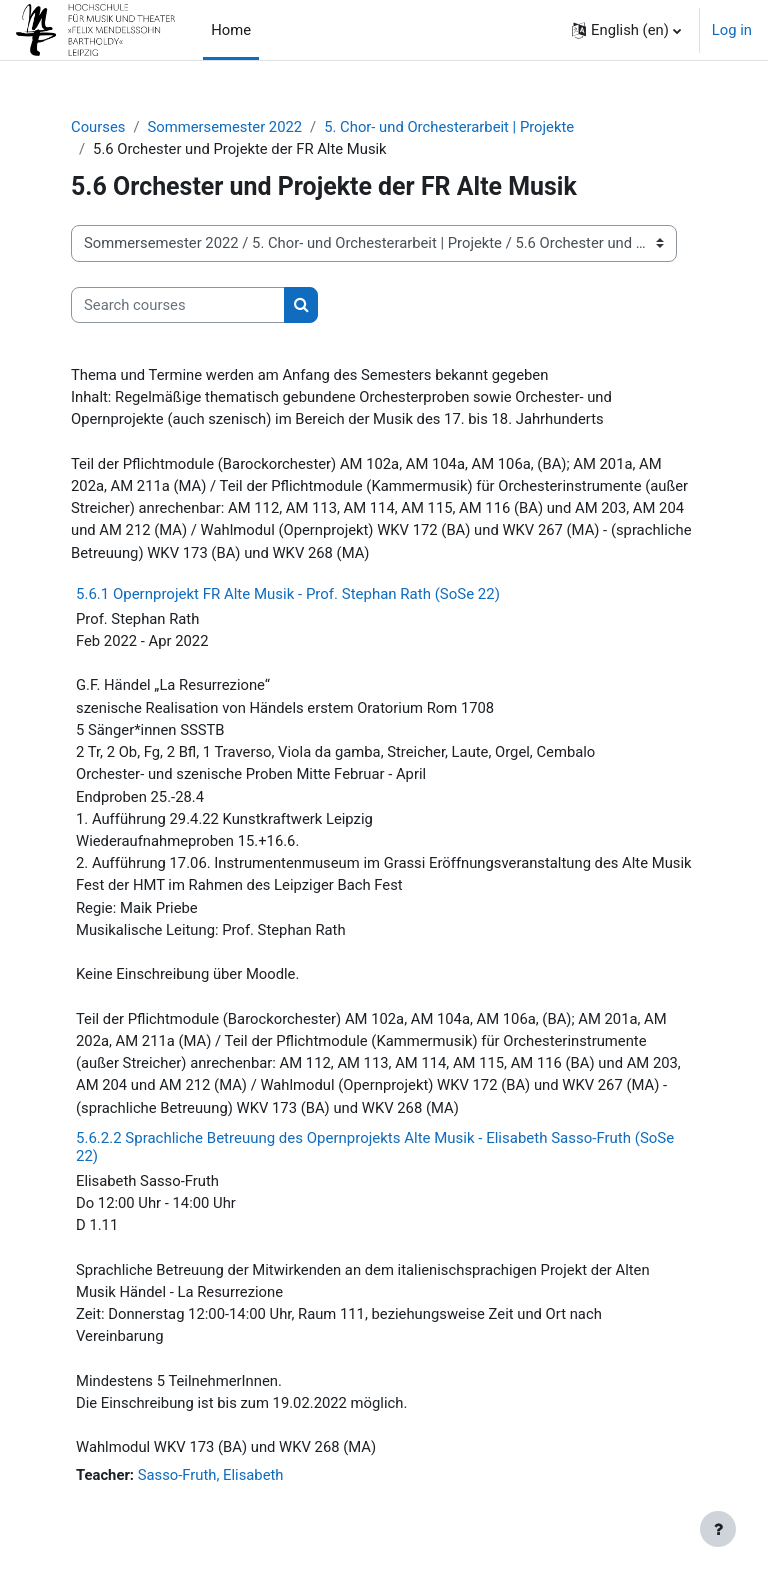 The image size is (768, 1579). I want to click on [button], so click(626, 30).